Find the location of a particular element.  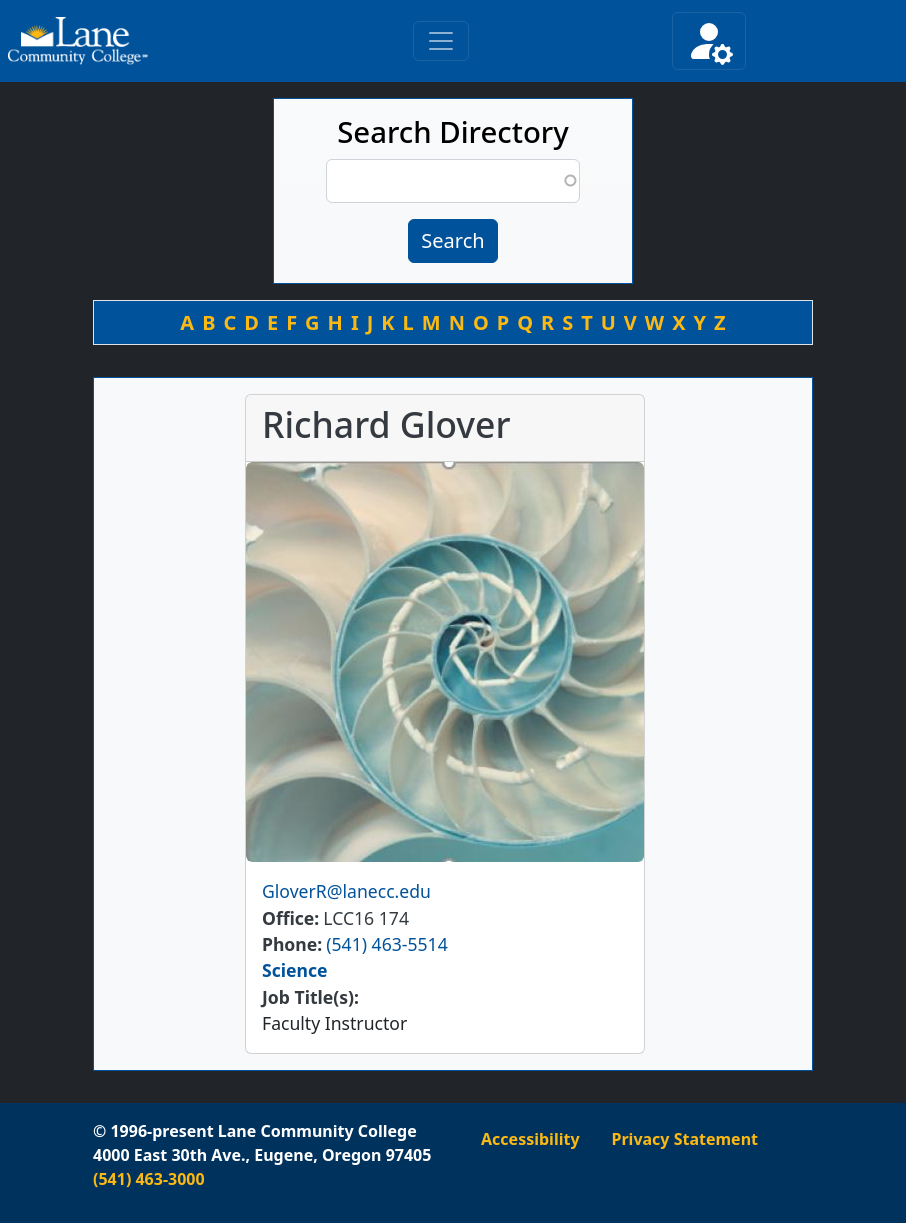

[Toggle secondary navigation] is located at coordinates (709, 41).